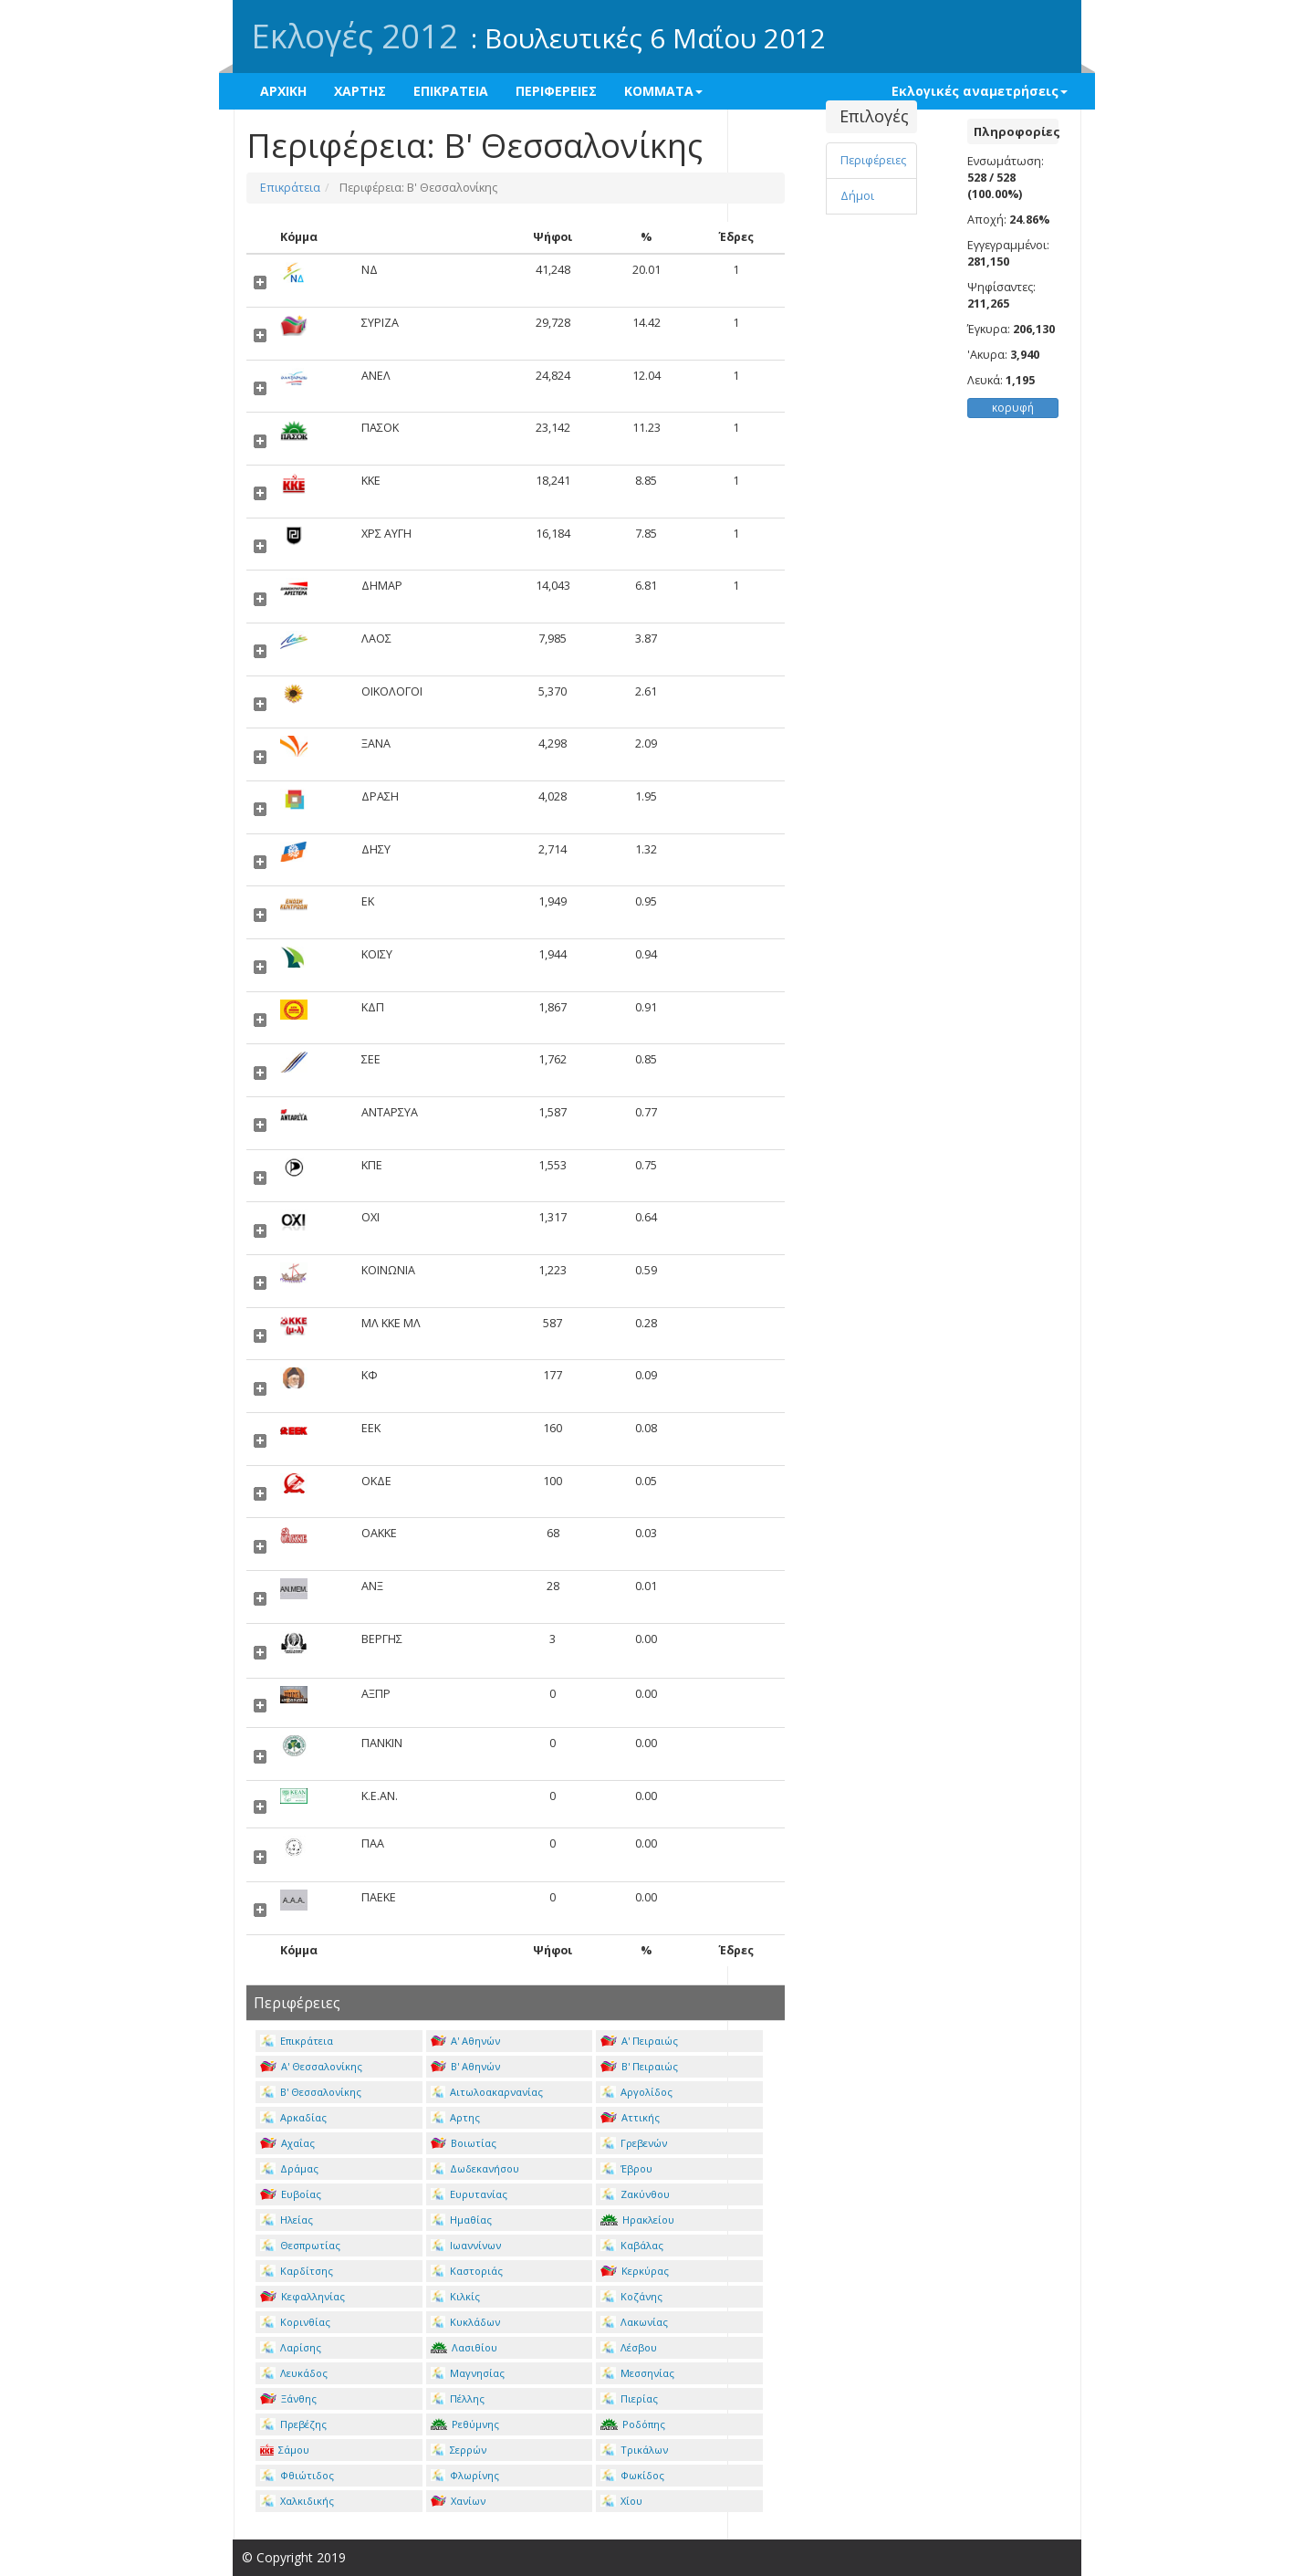 This screenshot has height=2576, width=1314. I want to click on Ημαθίας, so click(462, 2219).